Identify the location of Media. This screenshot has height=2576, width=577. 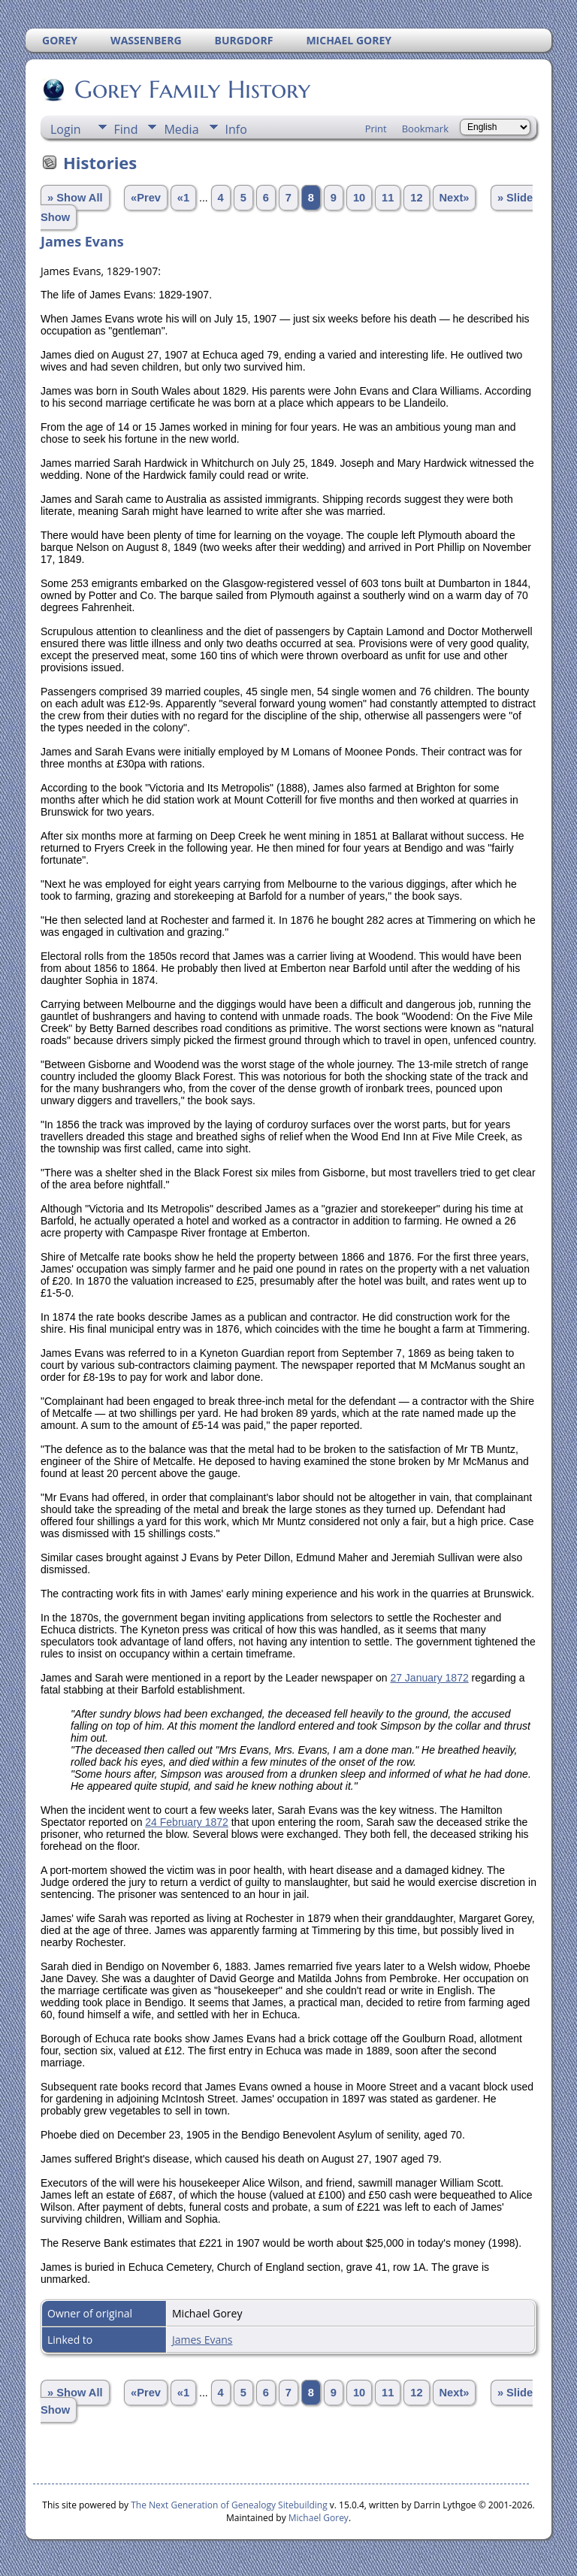
(181, 129).